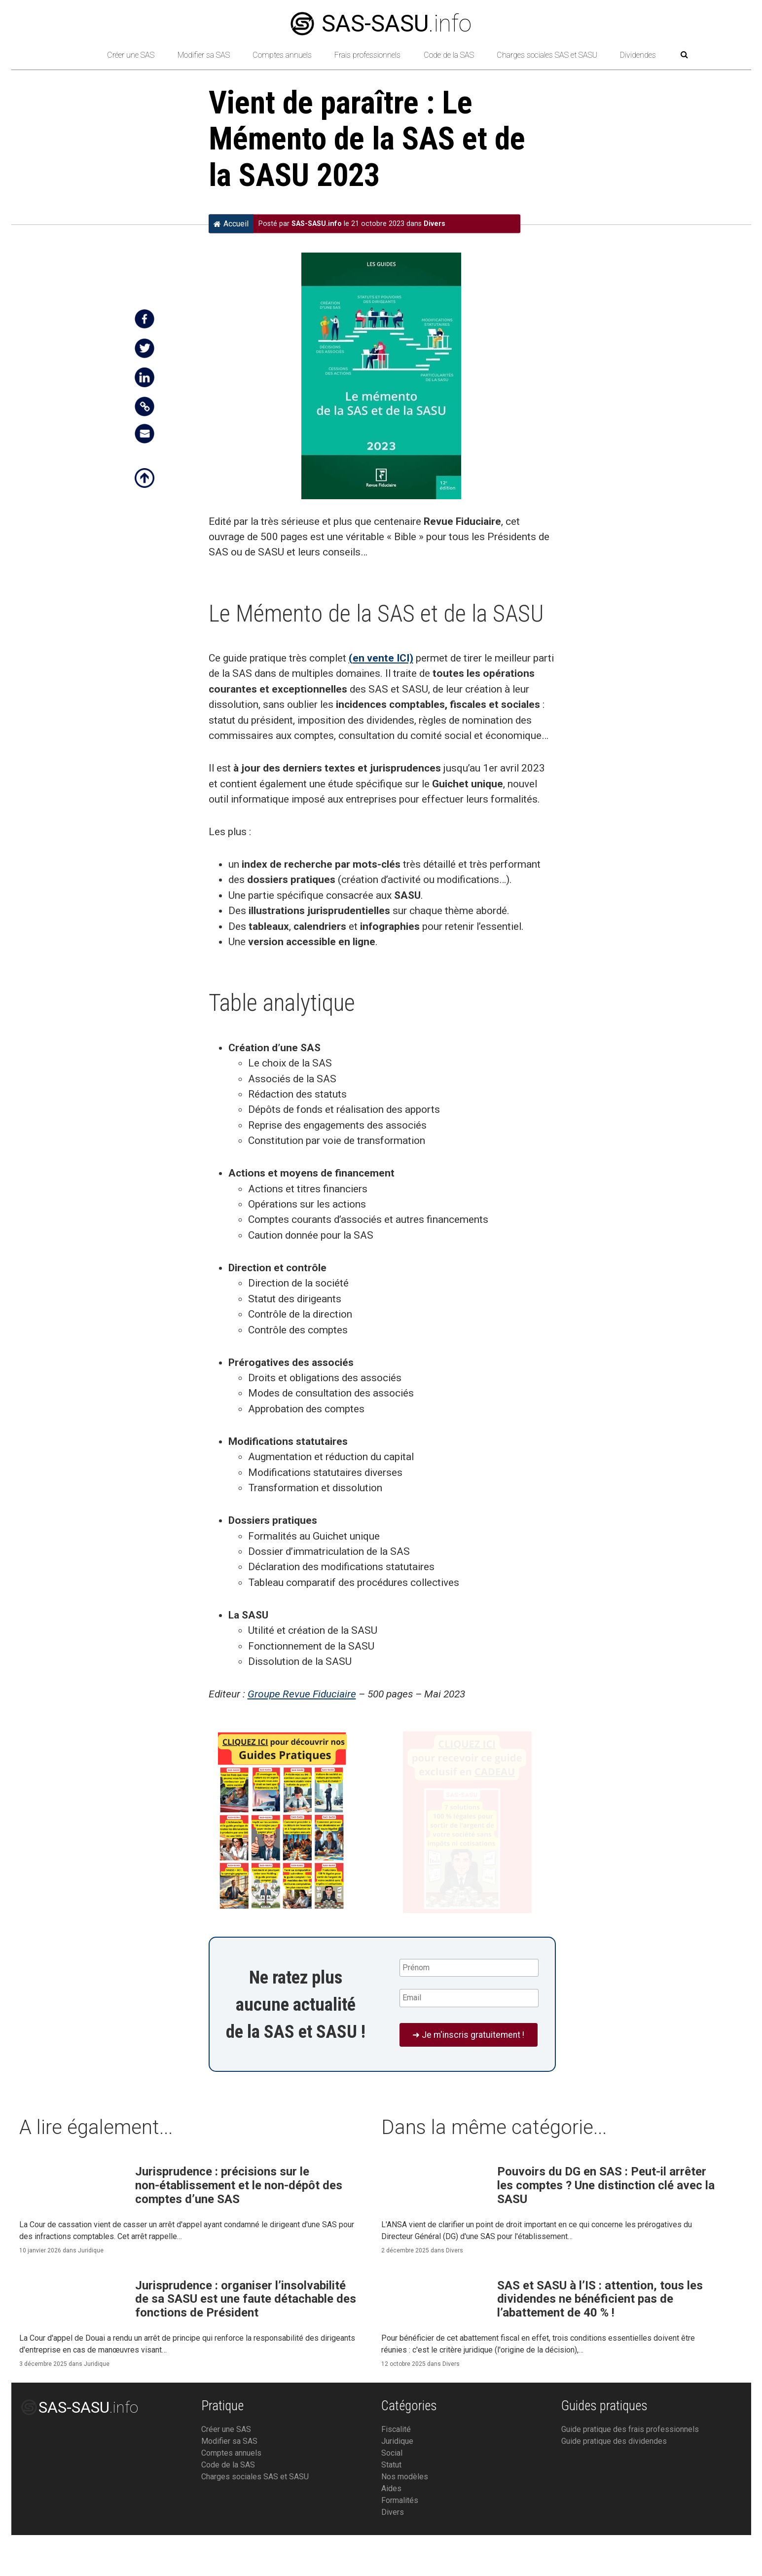 The height and width of the screenshot is (2576, 762). I want to click on Groupe Revue Fiduciaire, so click(302, 1694).